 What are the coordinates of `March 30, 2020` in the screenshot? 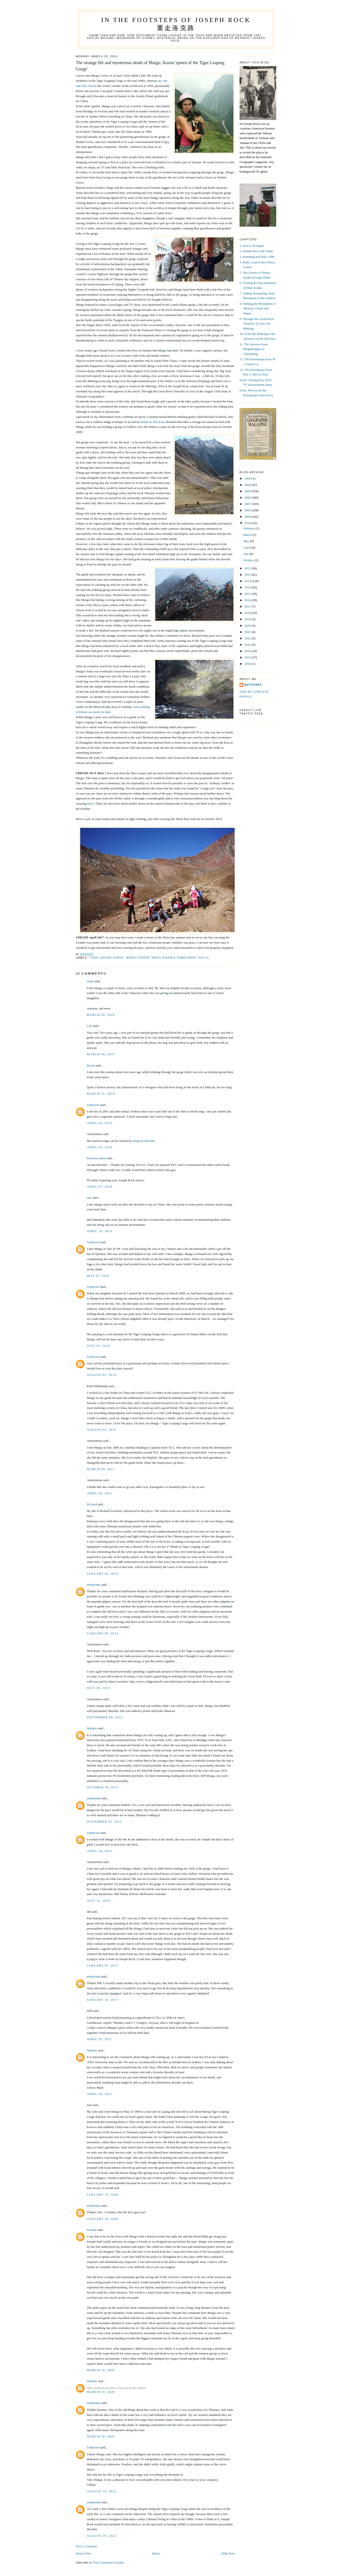 It's located at (101, 2436).